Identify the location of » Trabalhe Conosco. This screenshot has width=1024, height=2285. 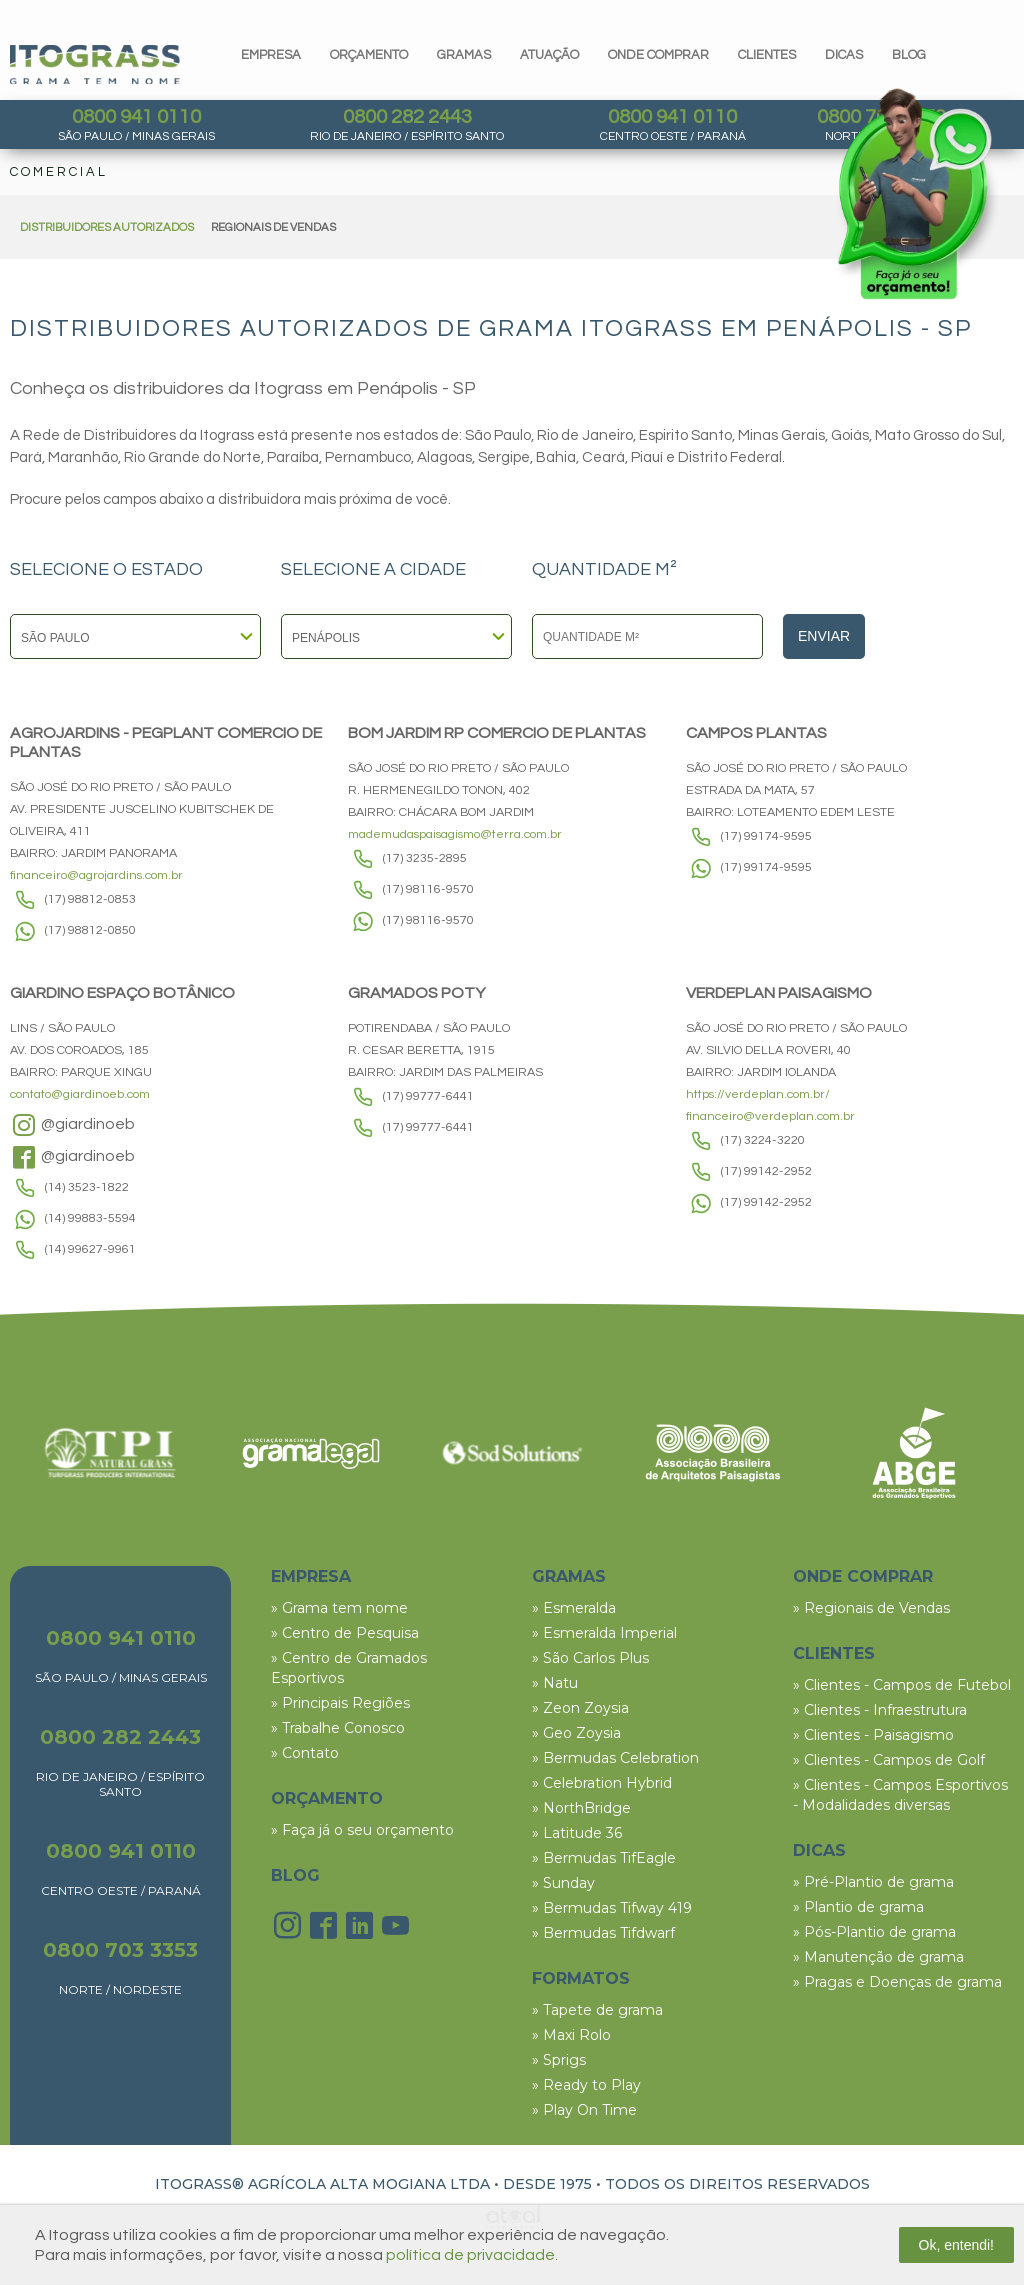
(338, 1728).